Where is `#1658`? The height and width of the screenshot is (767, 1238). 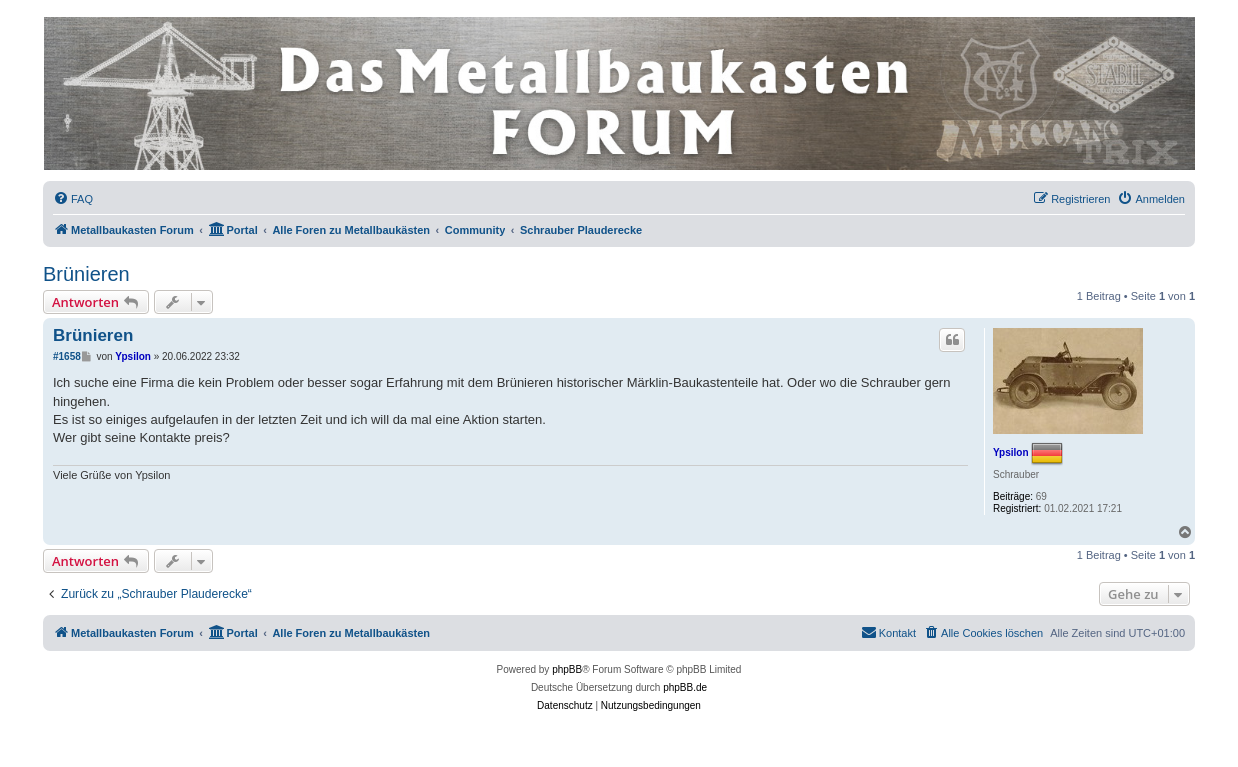 #1658 is located at coordinates (67, 356).